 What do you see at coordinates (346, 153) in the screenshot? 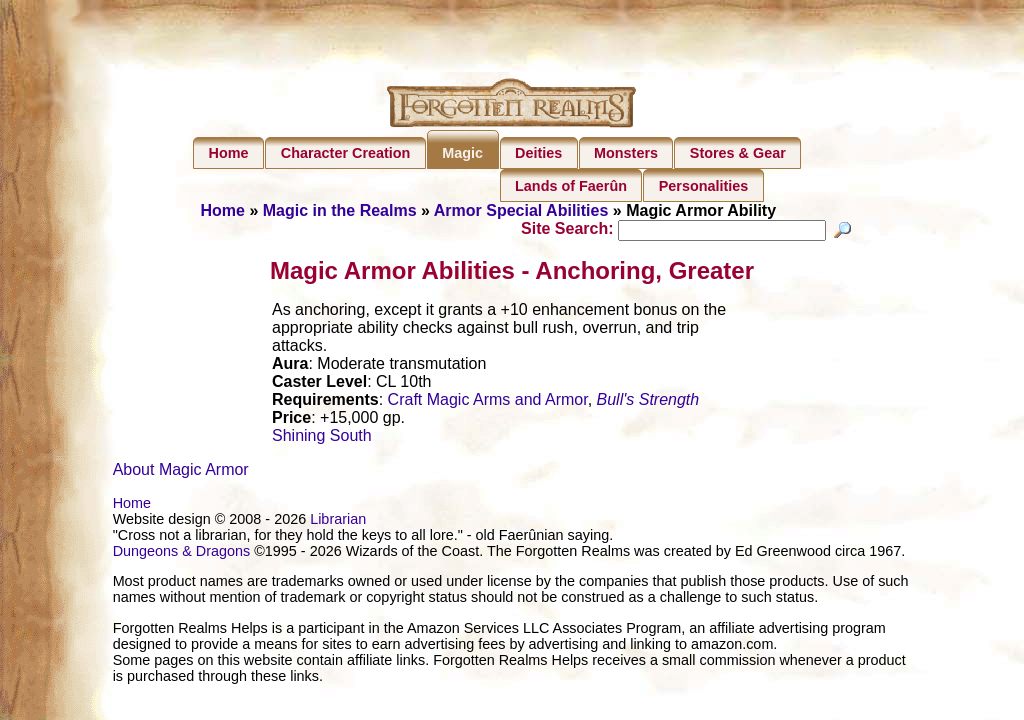
I see `Character Creation` at bounding box center [346, 153].